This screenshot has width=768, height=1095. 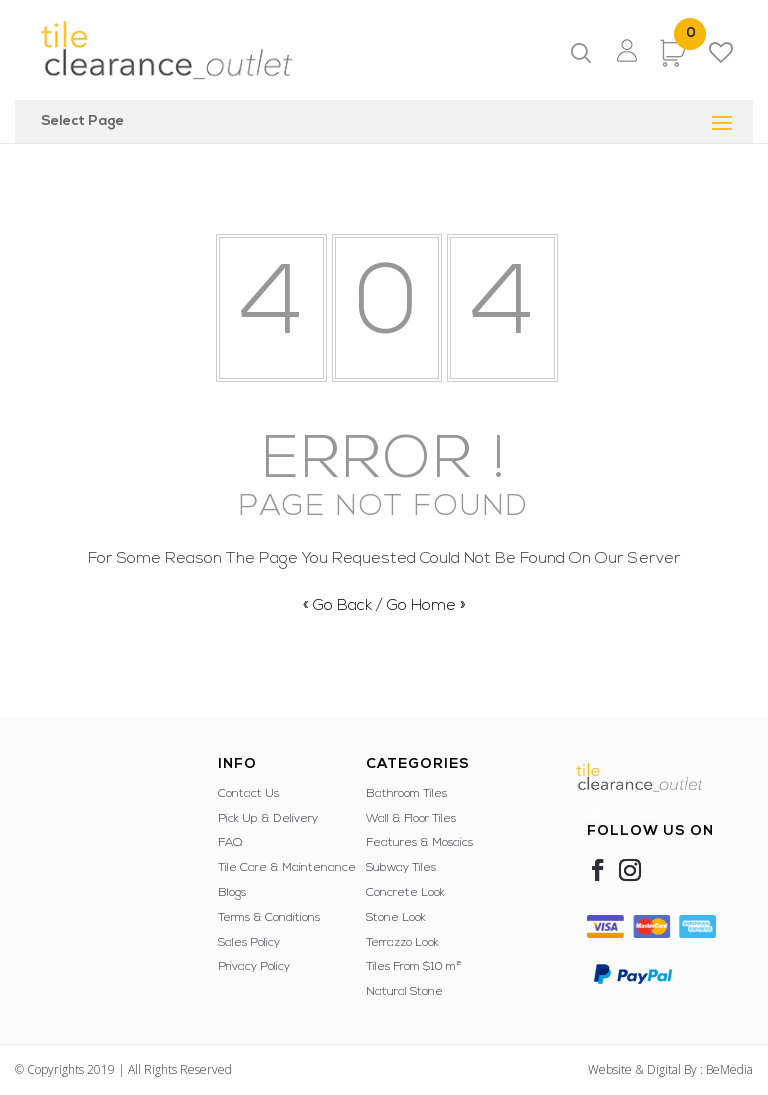 I want to click on Bathroom Tiles, so click(x=406, y=794).